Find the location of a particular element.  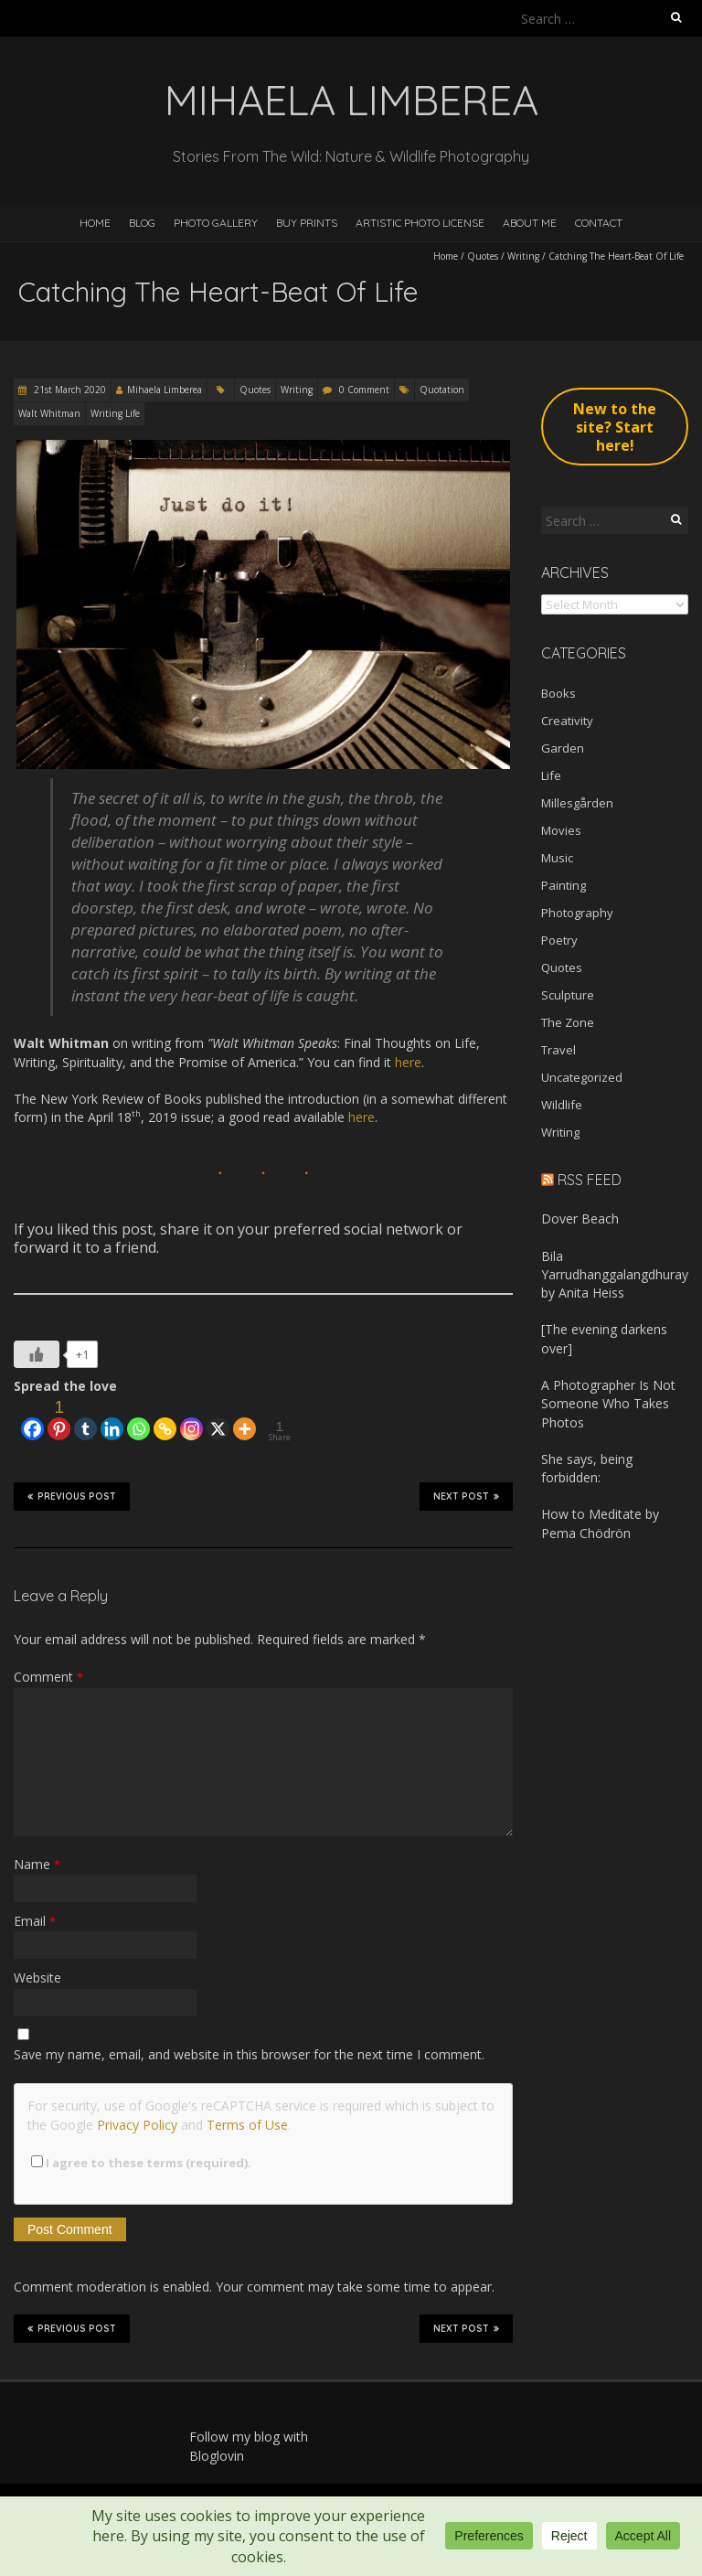

[Facebook Like] is located at coordinates (16, 1412).